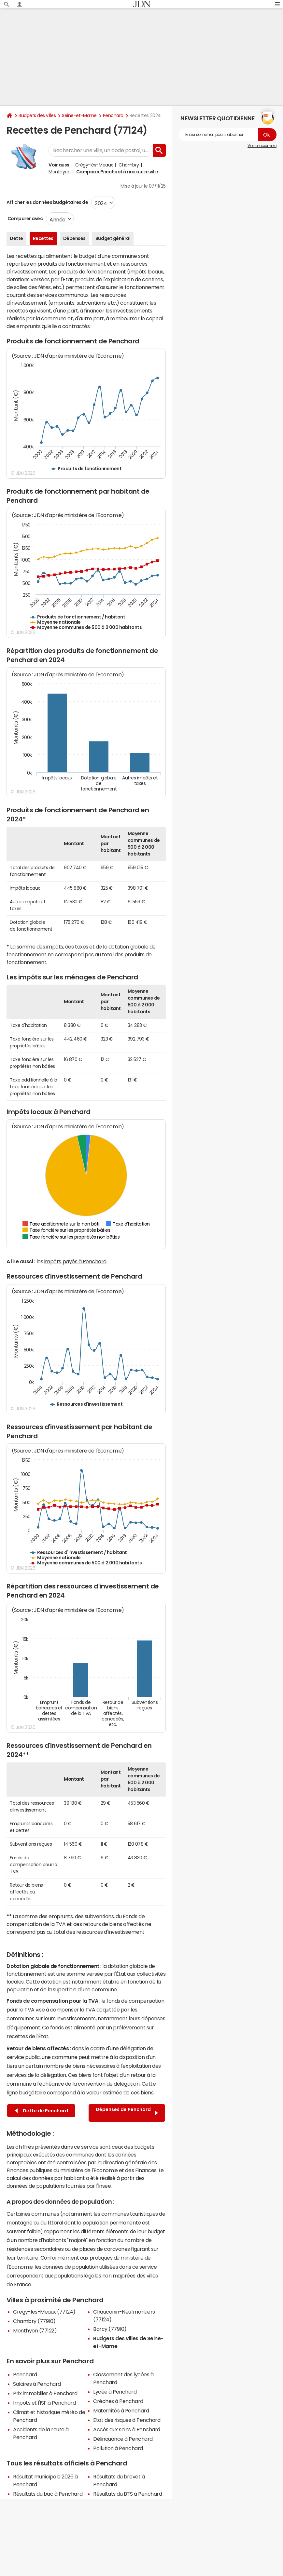 The image size is (283, 2576). I want to click on Etat des risques à Penchard, so click(126, 2420).